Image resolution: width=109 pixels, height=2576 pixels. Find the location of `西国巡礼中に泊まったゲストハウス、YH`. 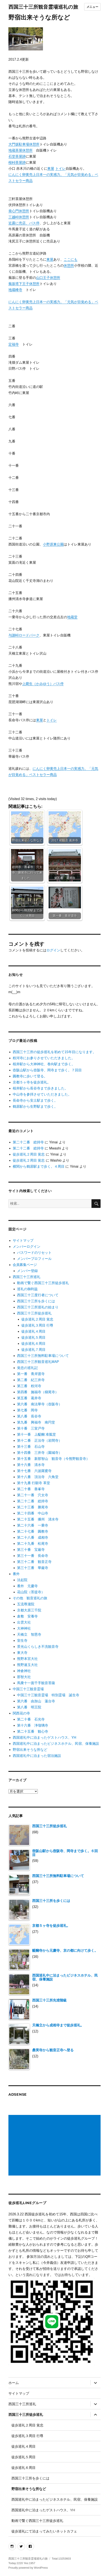

西国巡礼中に泊まったゲストハウス、YH is located at coordinates (44, 1737).